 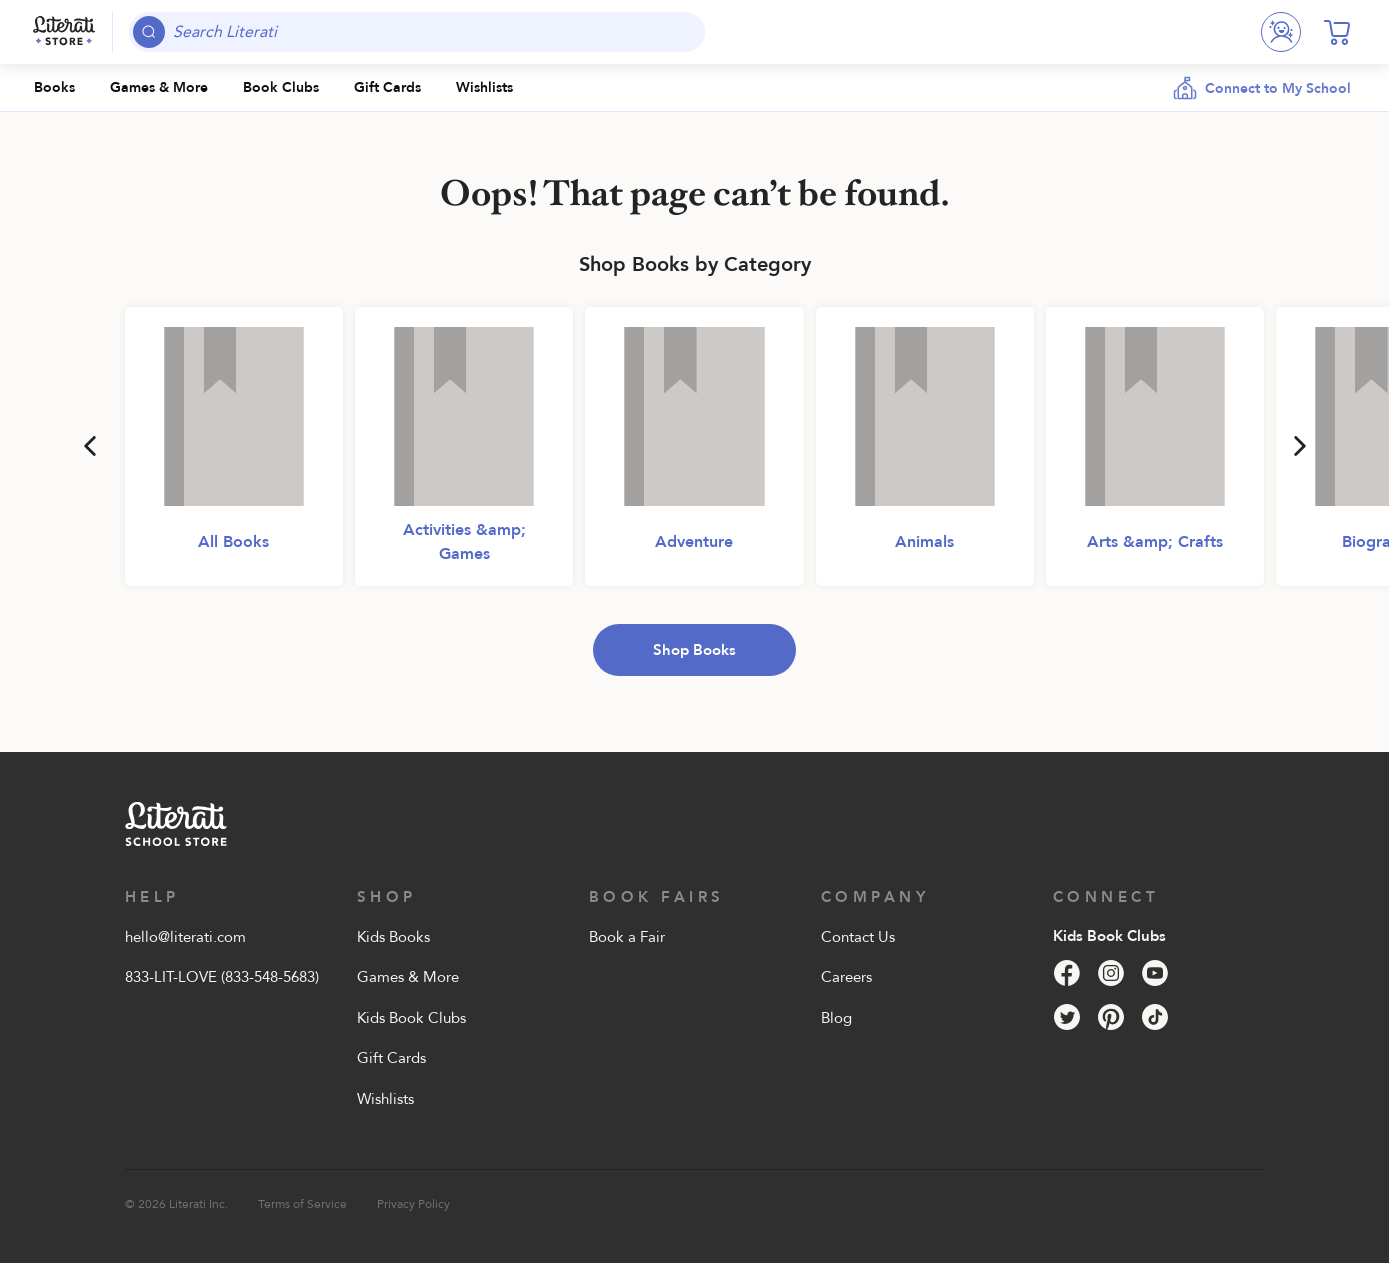 What do you see at coordinates (385, 1099) in the screenshot?
I see `Wishlists` at bounding box center [385, 1099].